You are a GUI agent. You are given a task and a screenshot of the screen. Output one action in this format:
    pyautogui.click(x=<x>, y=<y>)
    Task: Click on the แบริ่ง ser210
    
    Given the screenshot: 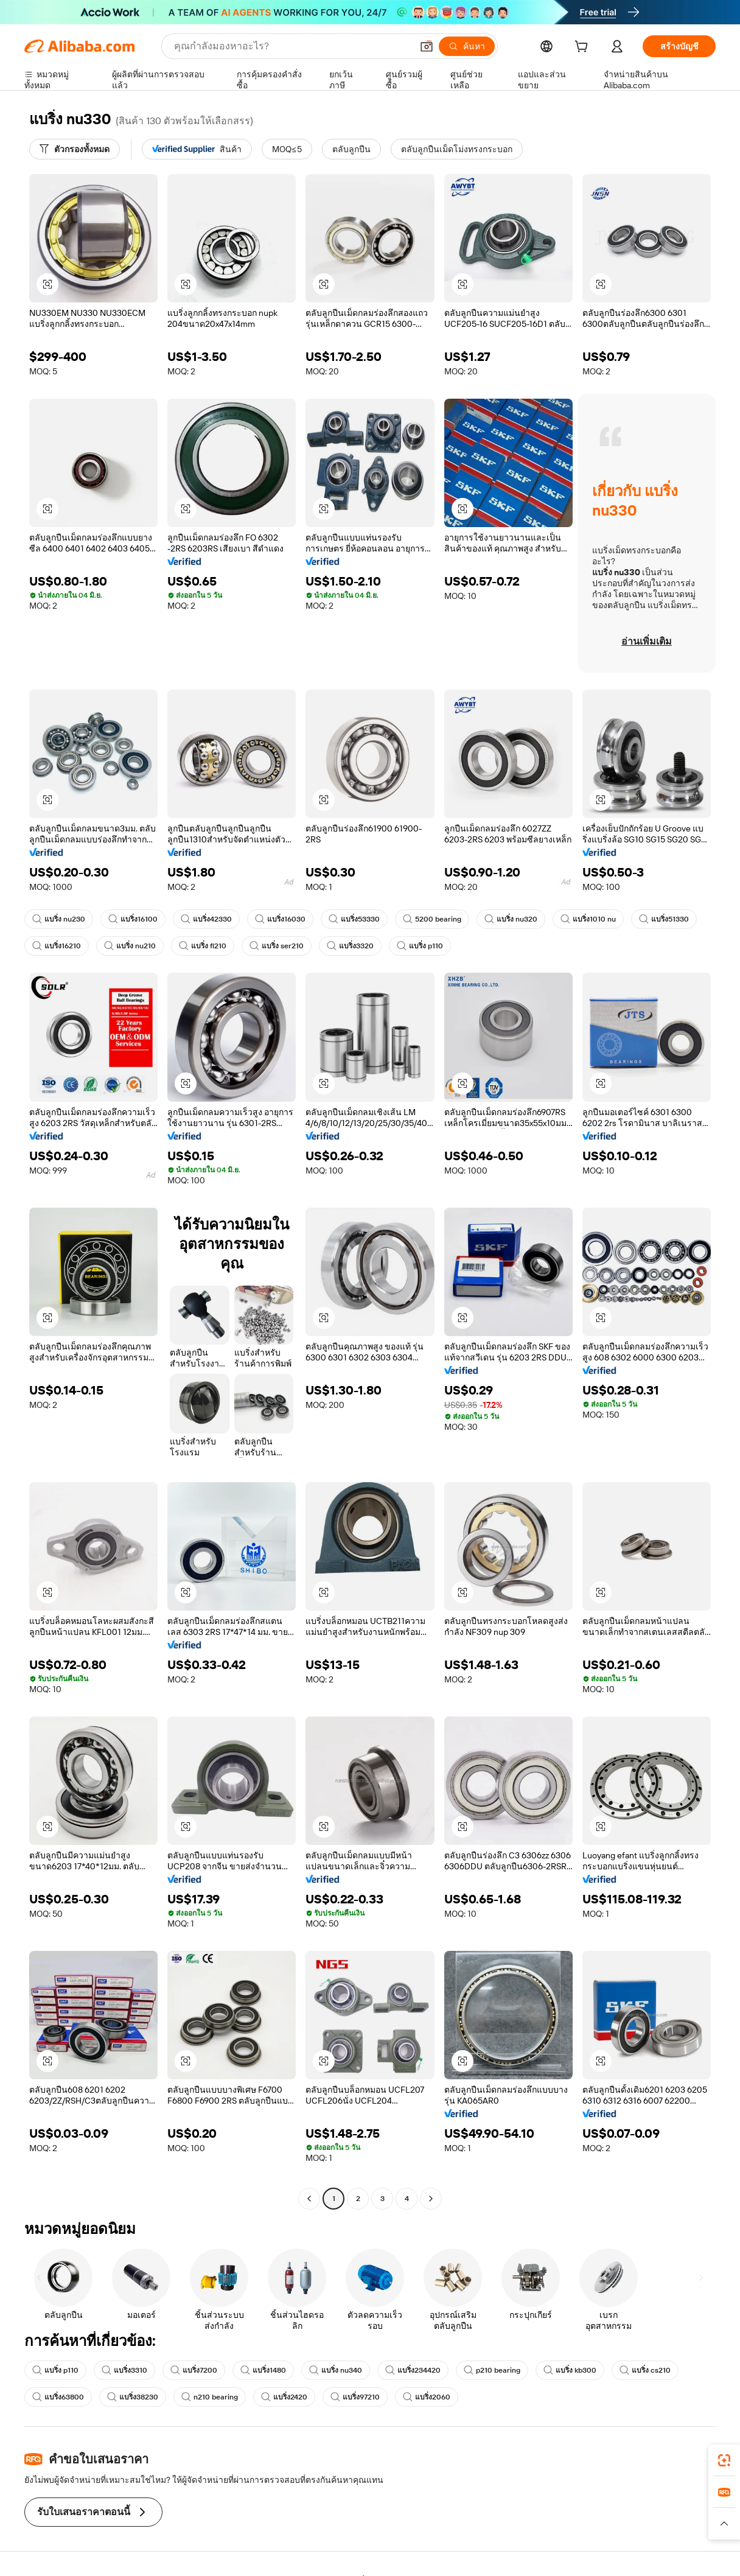 What is the action you would take?
    pyautogui.click(x=277, y=946)
    